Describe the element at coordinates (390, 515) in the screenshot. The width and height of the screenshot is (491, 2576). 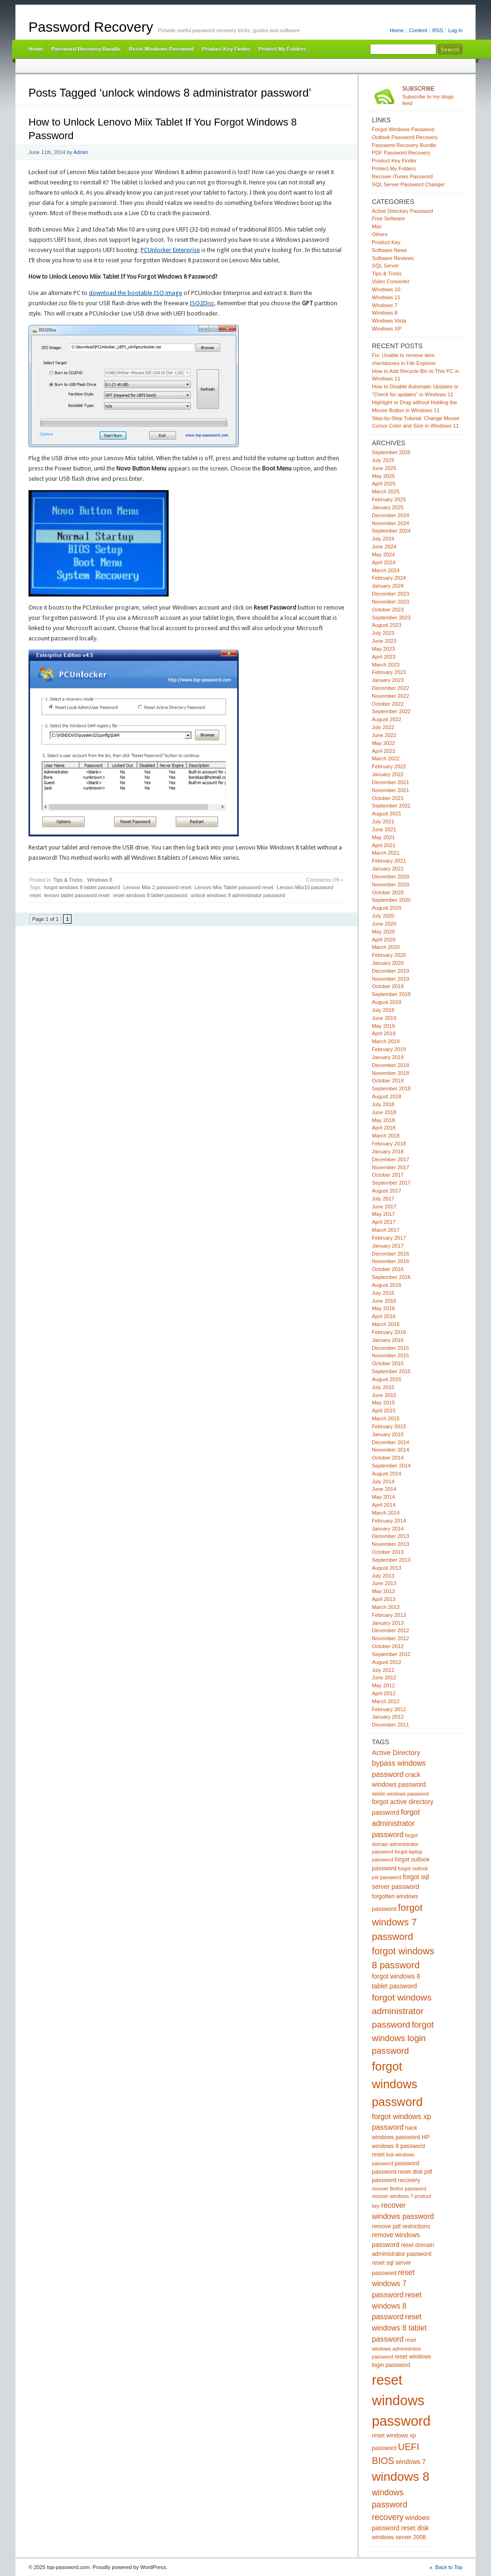
I see `December 2024` at that location.